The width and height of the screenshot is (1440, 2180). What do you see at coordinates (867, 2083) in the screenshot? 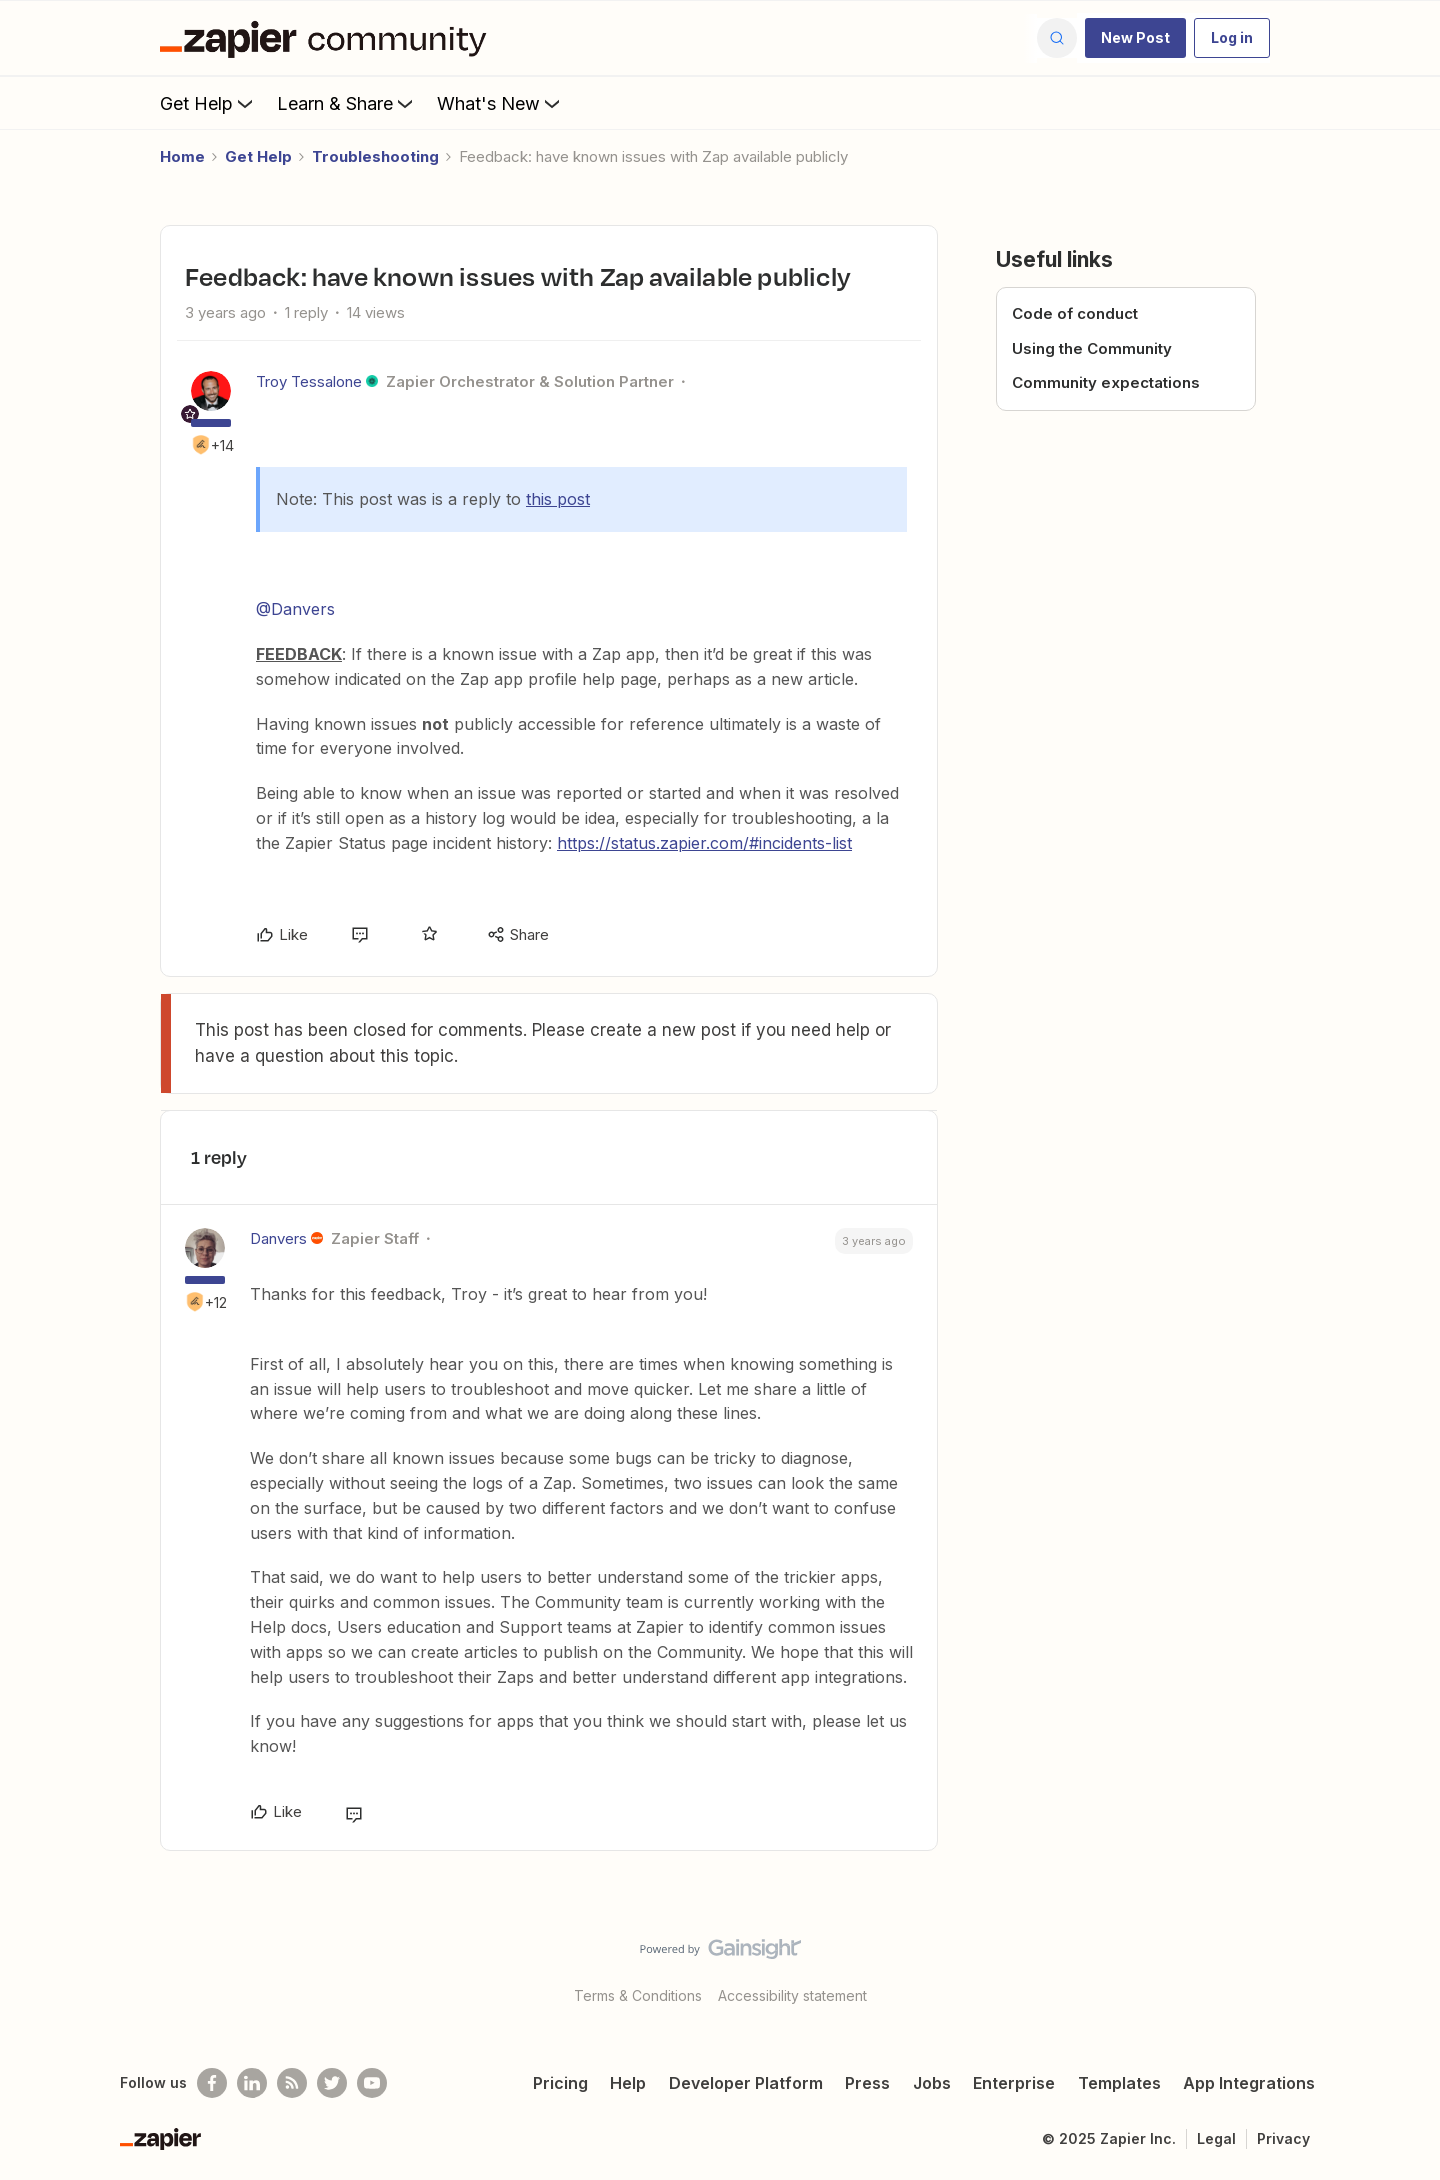
I see `Press` at bounding box center [867, 2083].